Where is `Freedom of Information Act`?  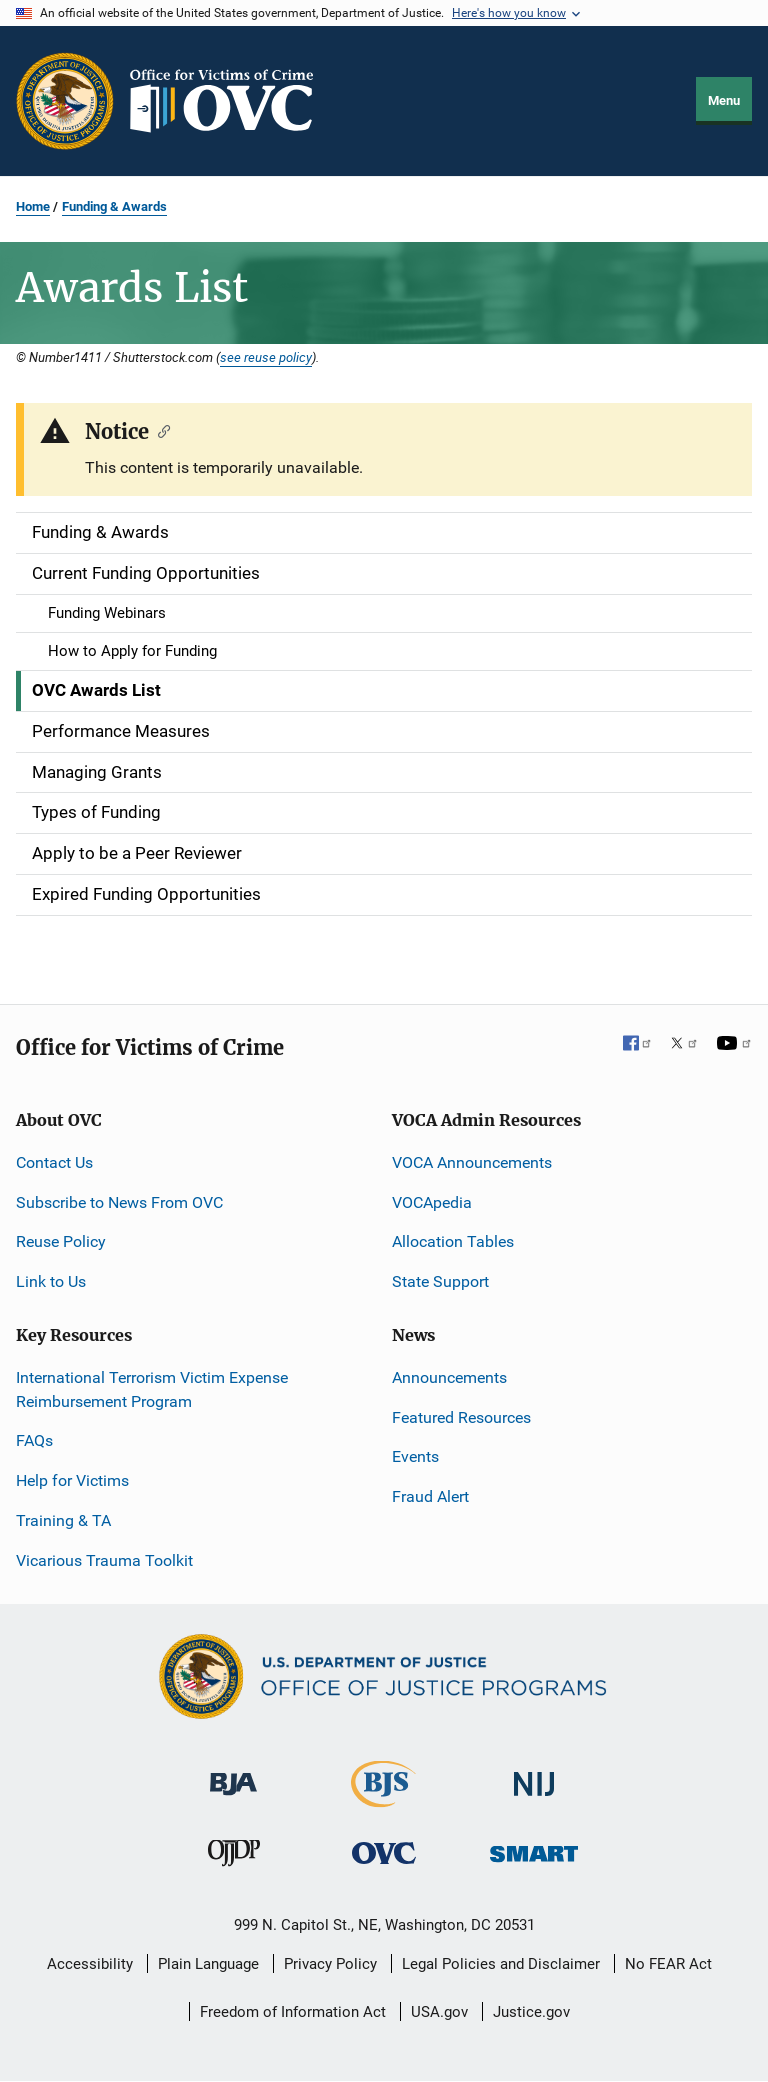
Freedom of Information Act is located at coordinates (293, 2012).